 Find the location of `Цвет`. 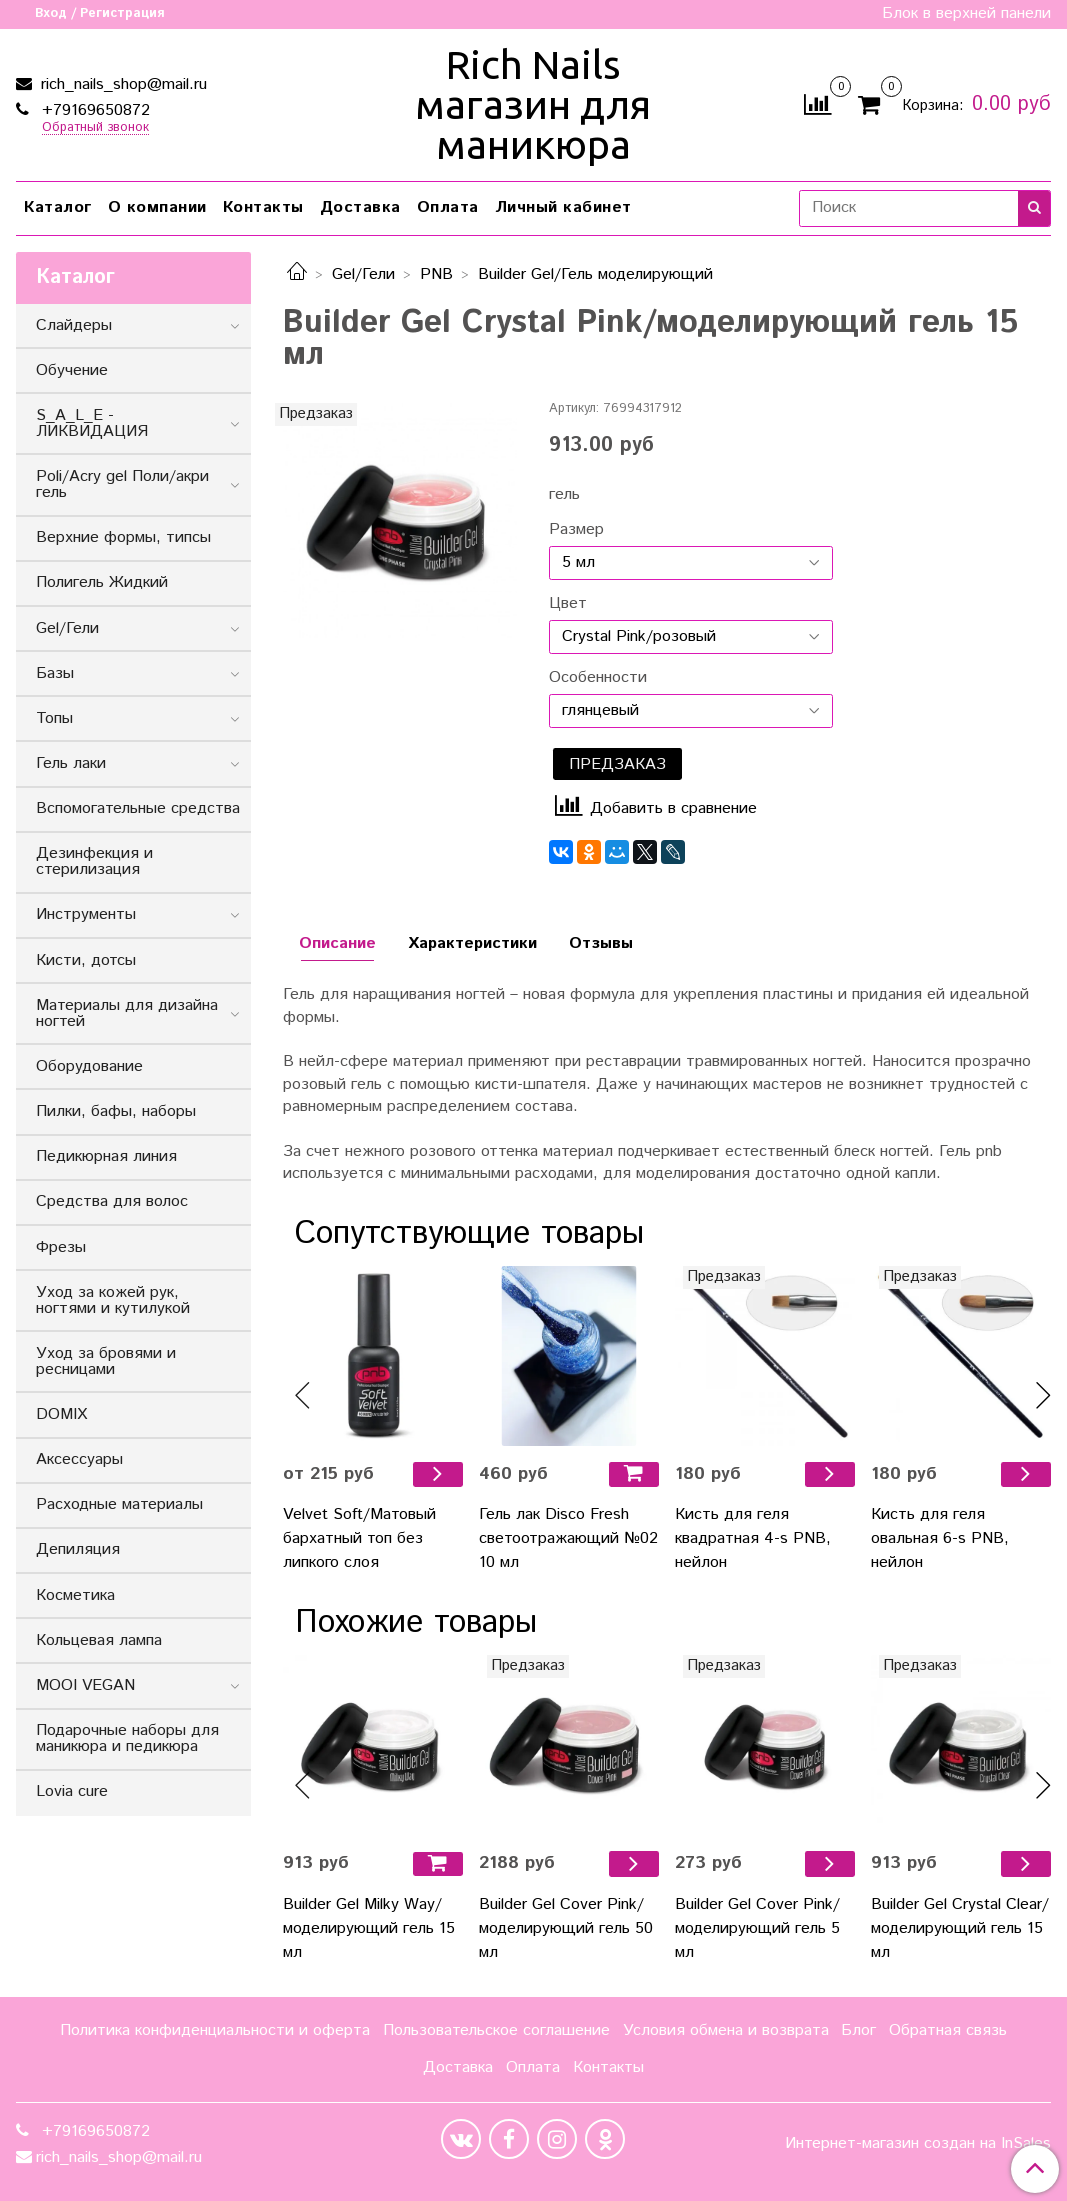

Цвет is located at coordinates (568, 604).